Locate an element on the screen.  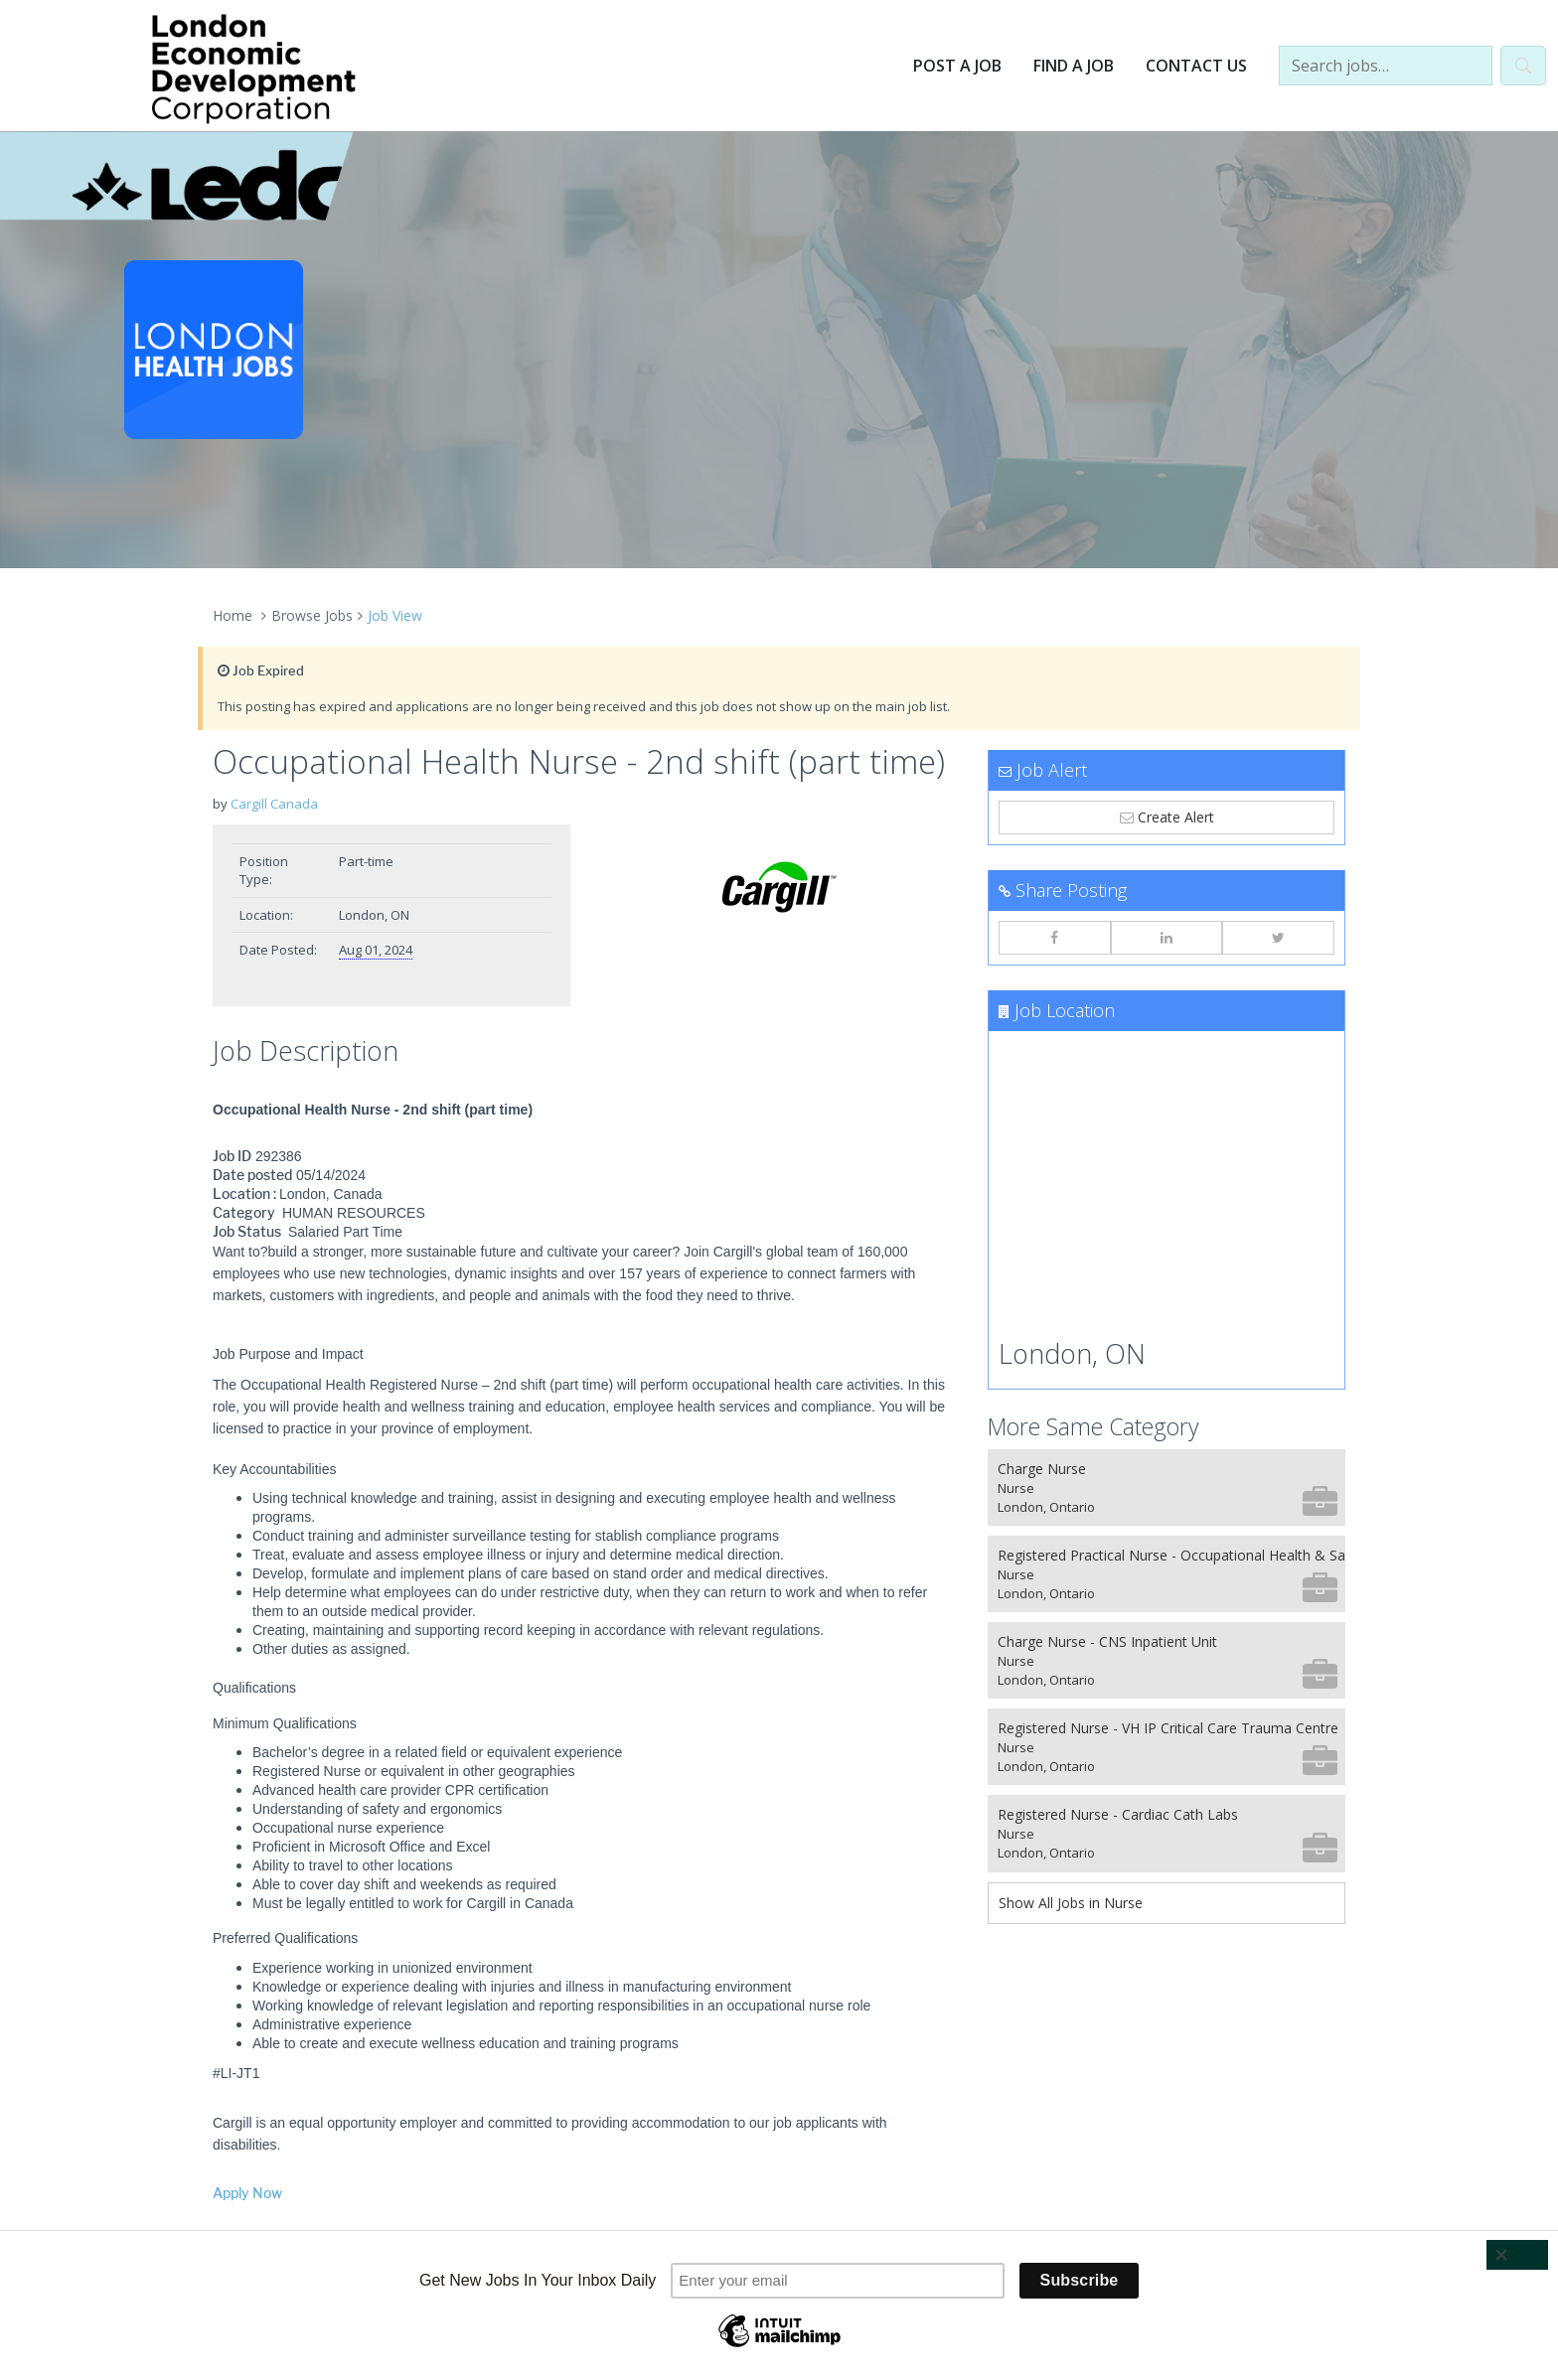
[Close] is located at coordinates (1517, 2255).